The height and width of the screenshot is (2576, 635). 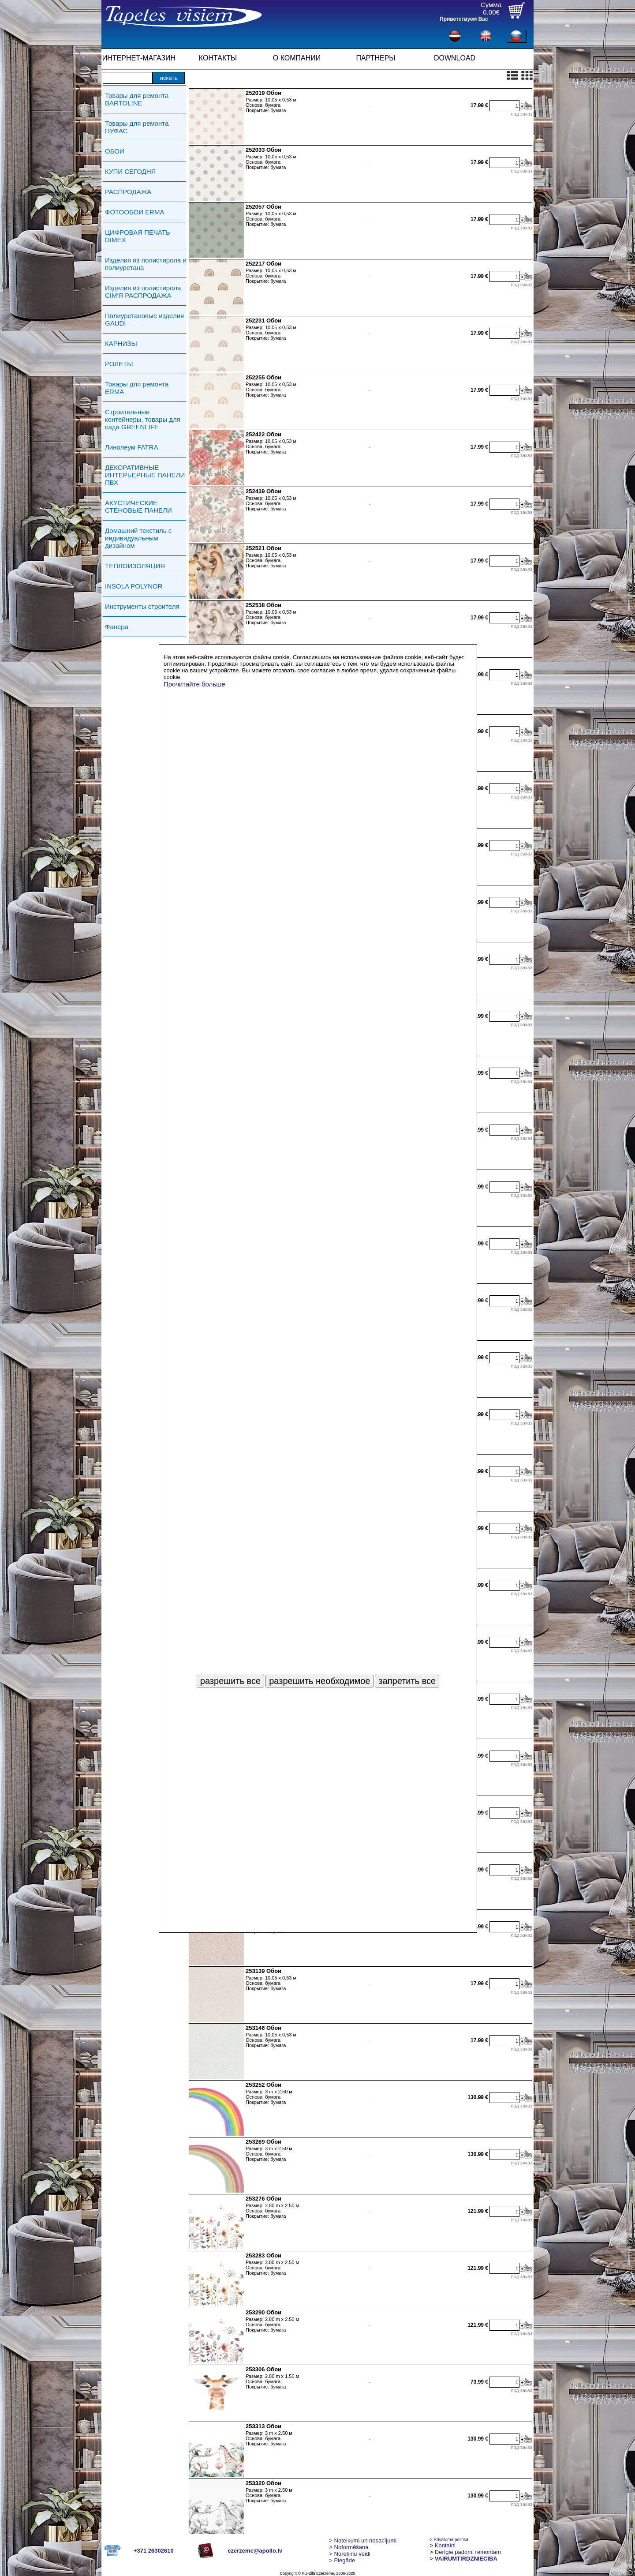 What do you see at coordinates (376, 58) in the screenshot?
I see `ПАРТНЕРЫ` at bounding box center [376, 58].